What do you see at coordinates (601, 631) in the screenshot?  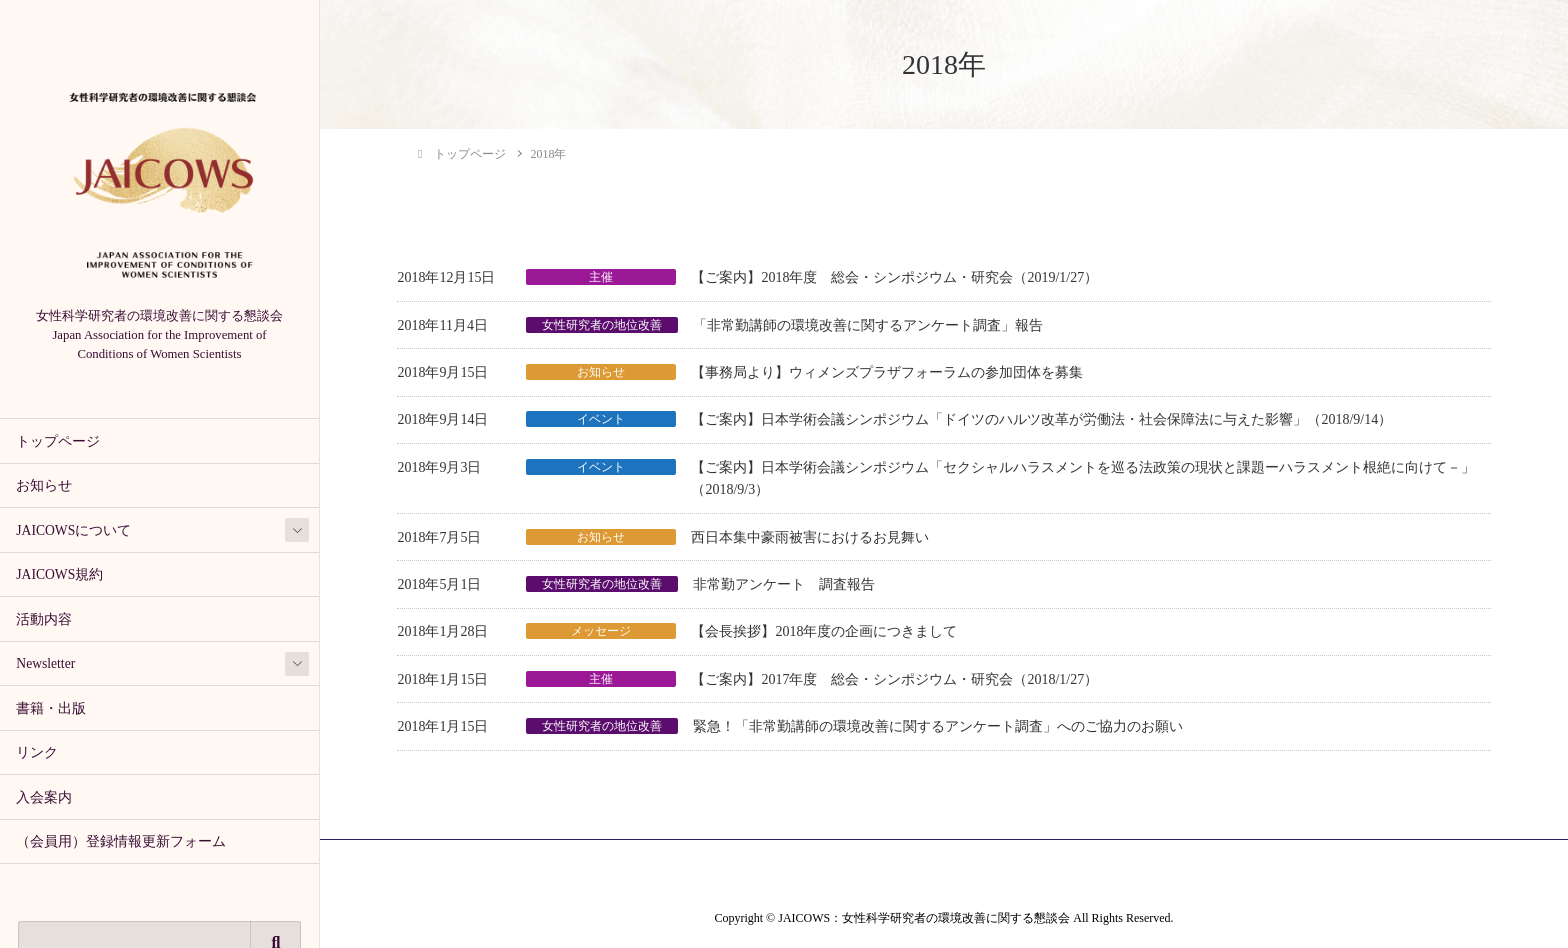 I see `メッセージ` at bounding box center [601, 631].